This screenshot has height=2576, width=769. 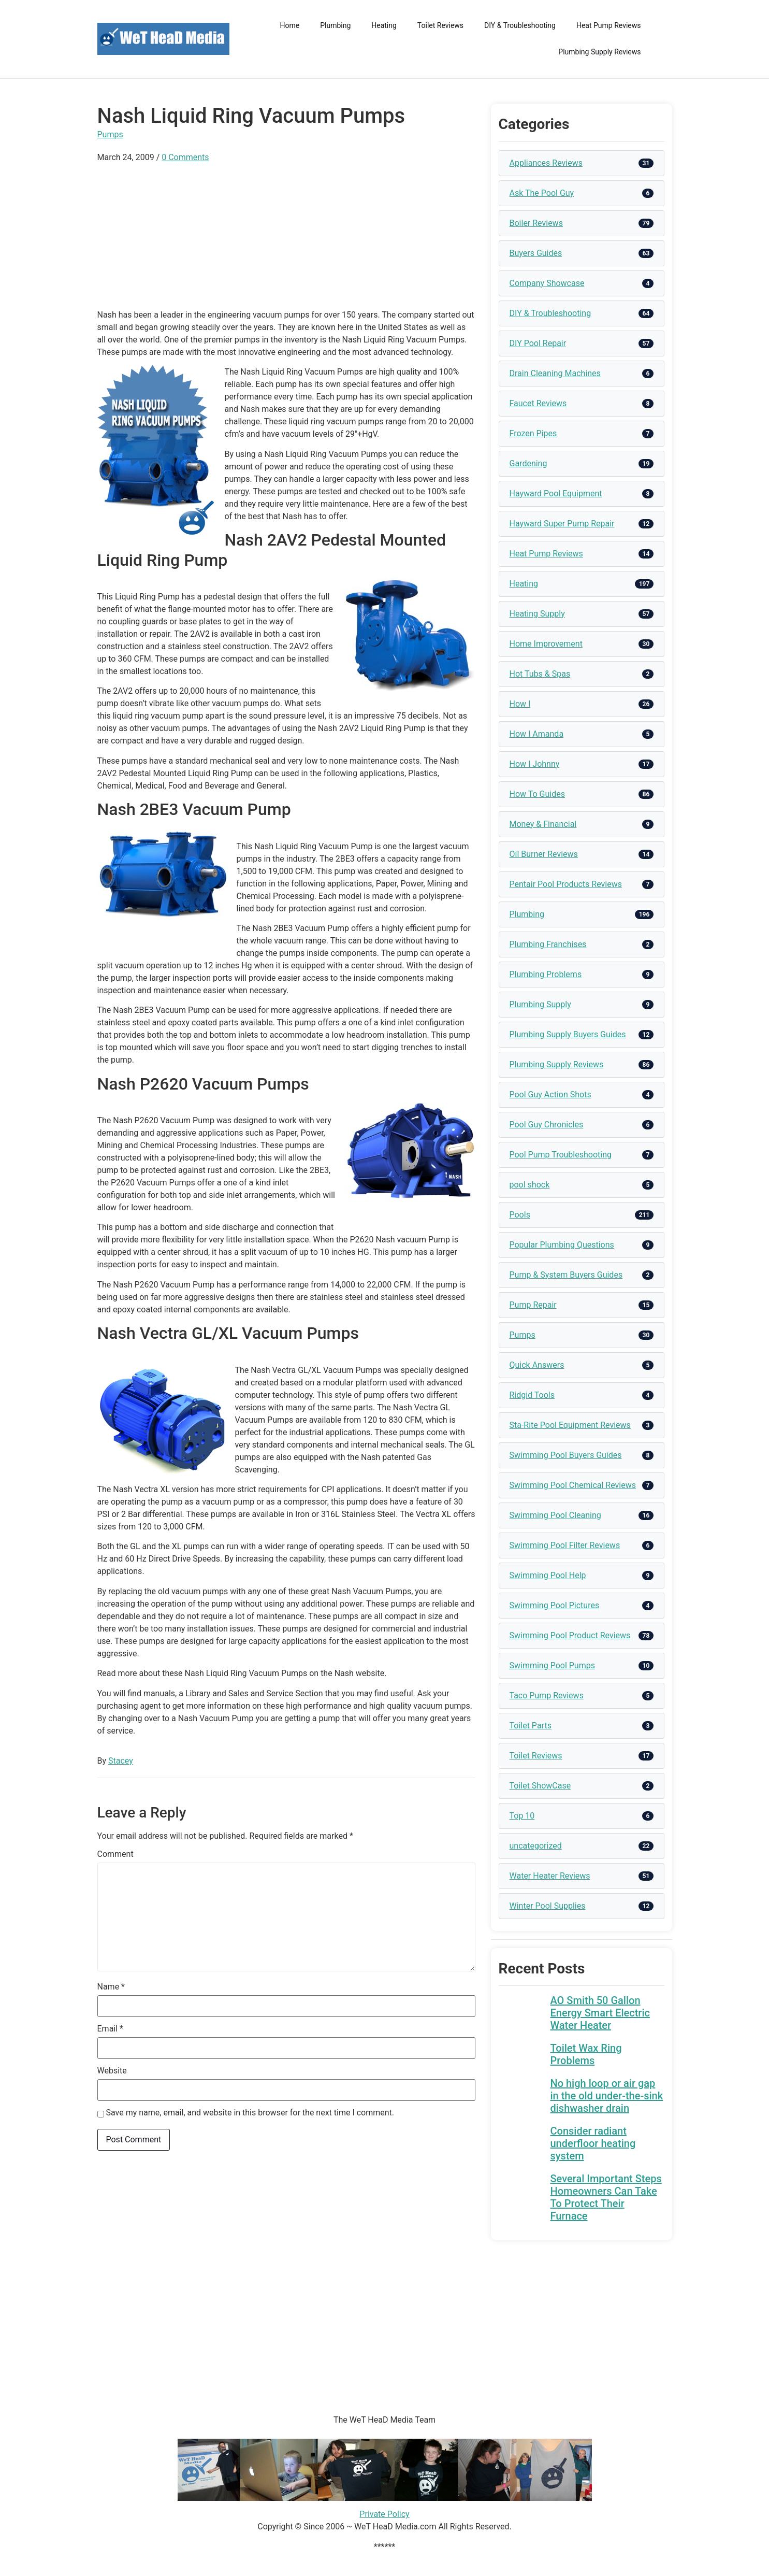 I want to click on Swimming Pool Buyers Guides, so click(x=566, y=1455).